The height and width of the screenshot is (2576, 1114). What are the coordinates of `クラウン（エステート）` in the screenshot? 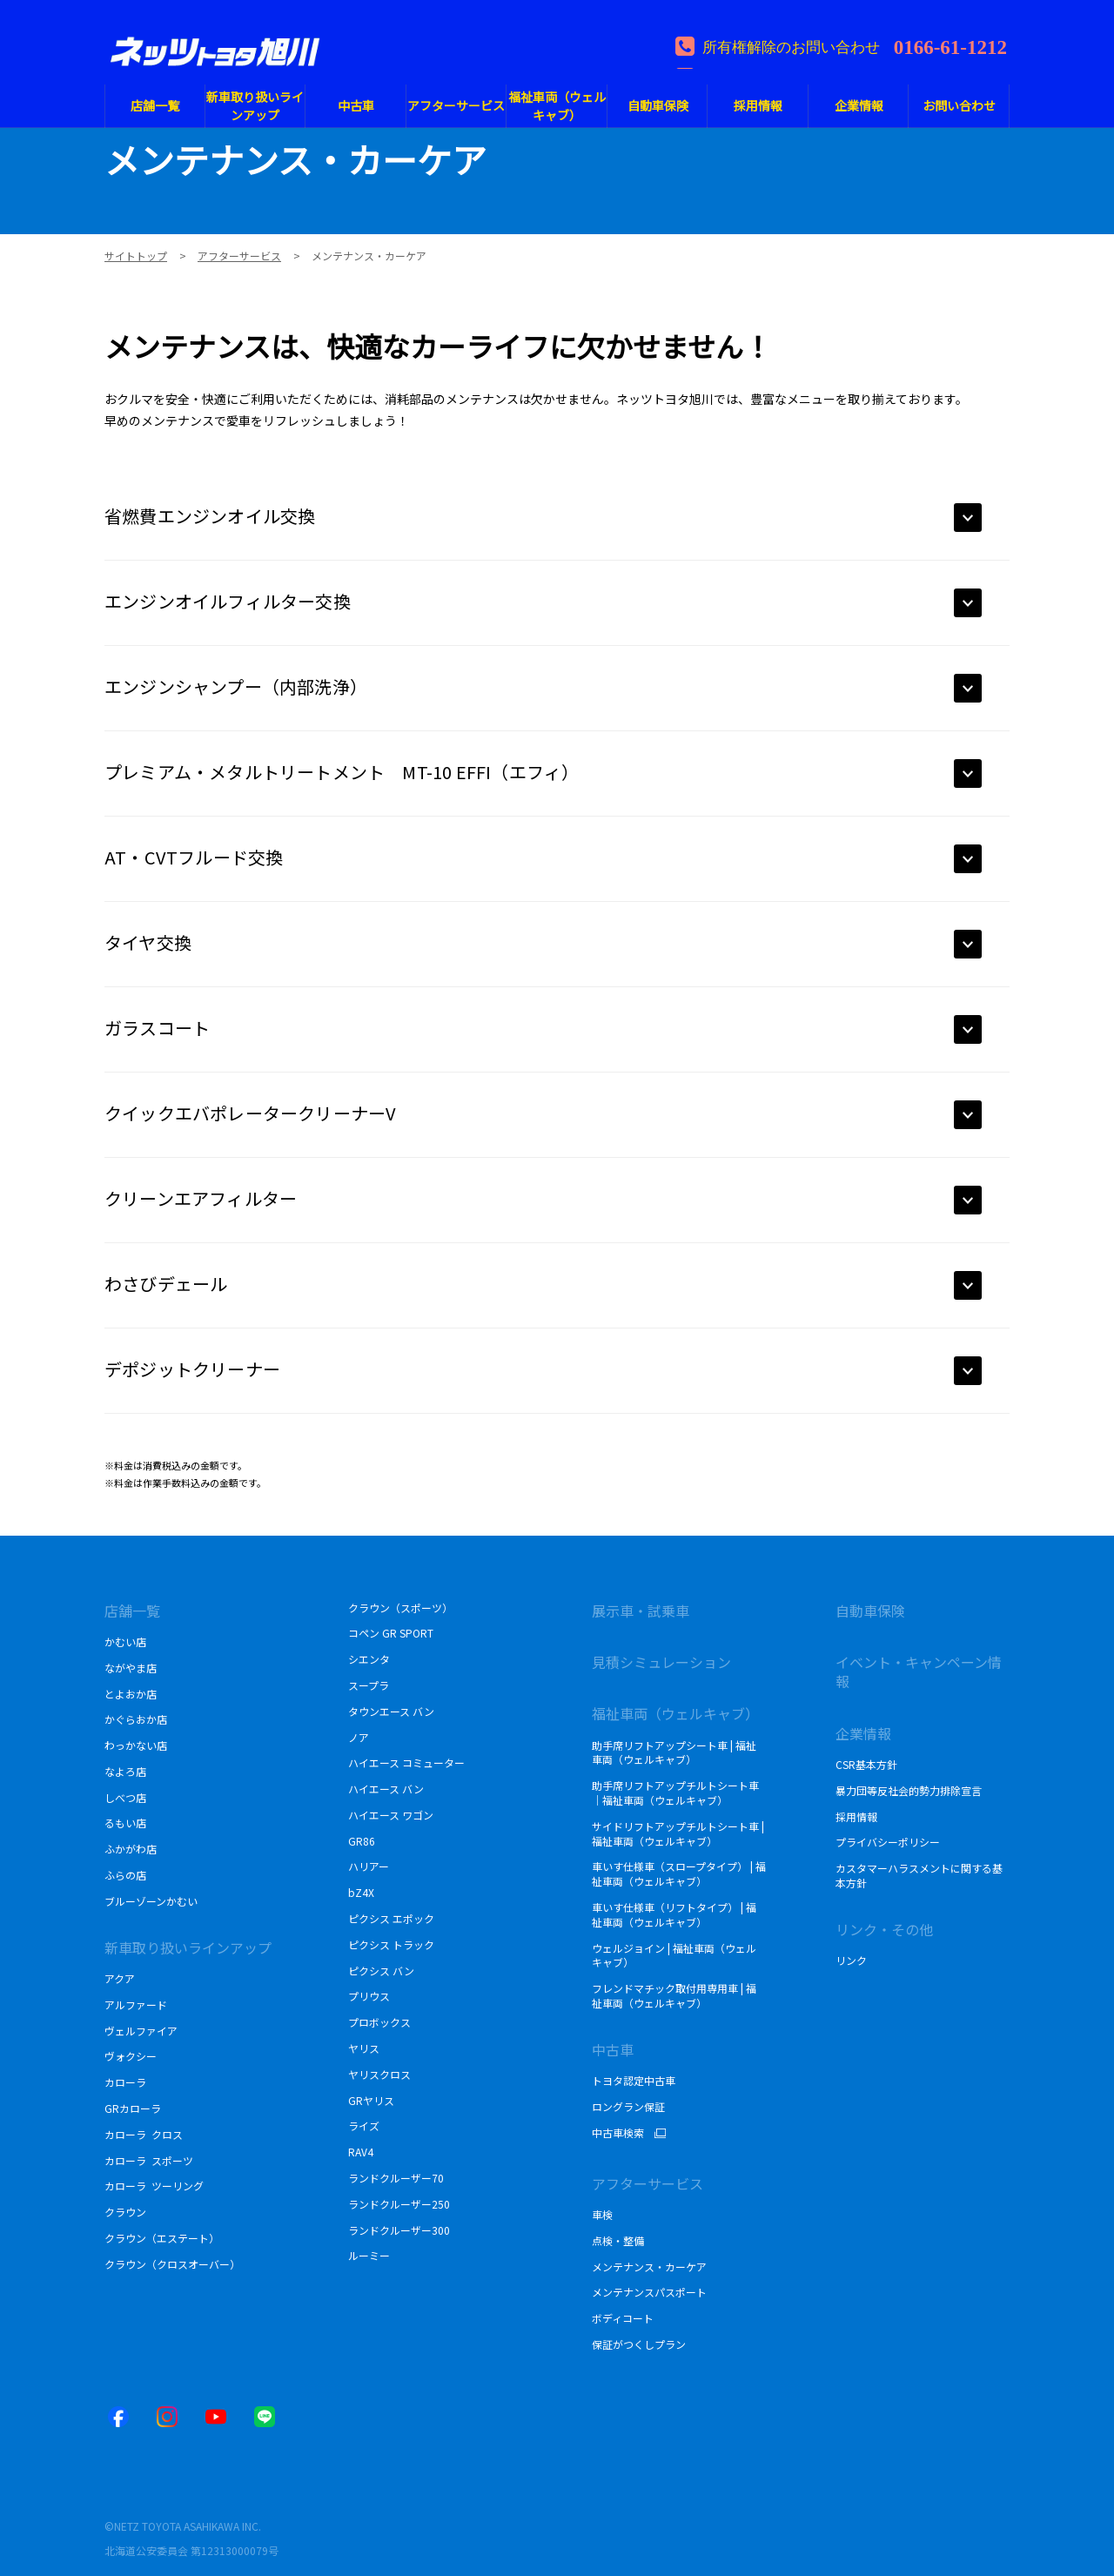 It's located at (161, 2237).